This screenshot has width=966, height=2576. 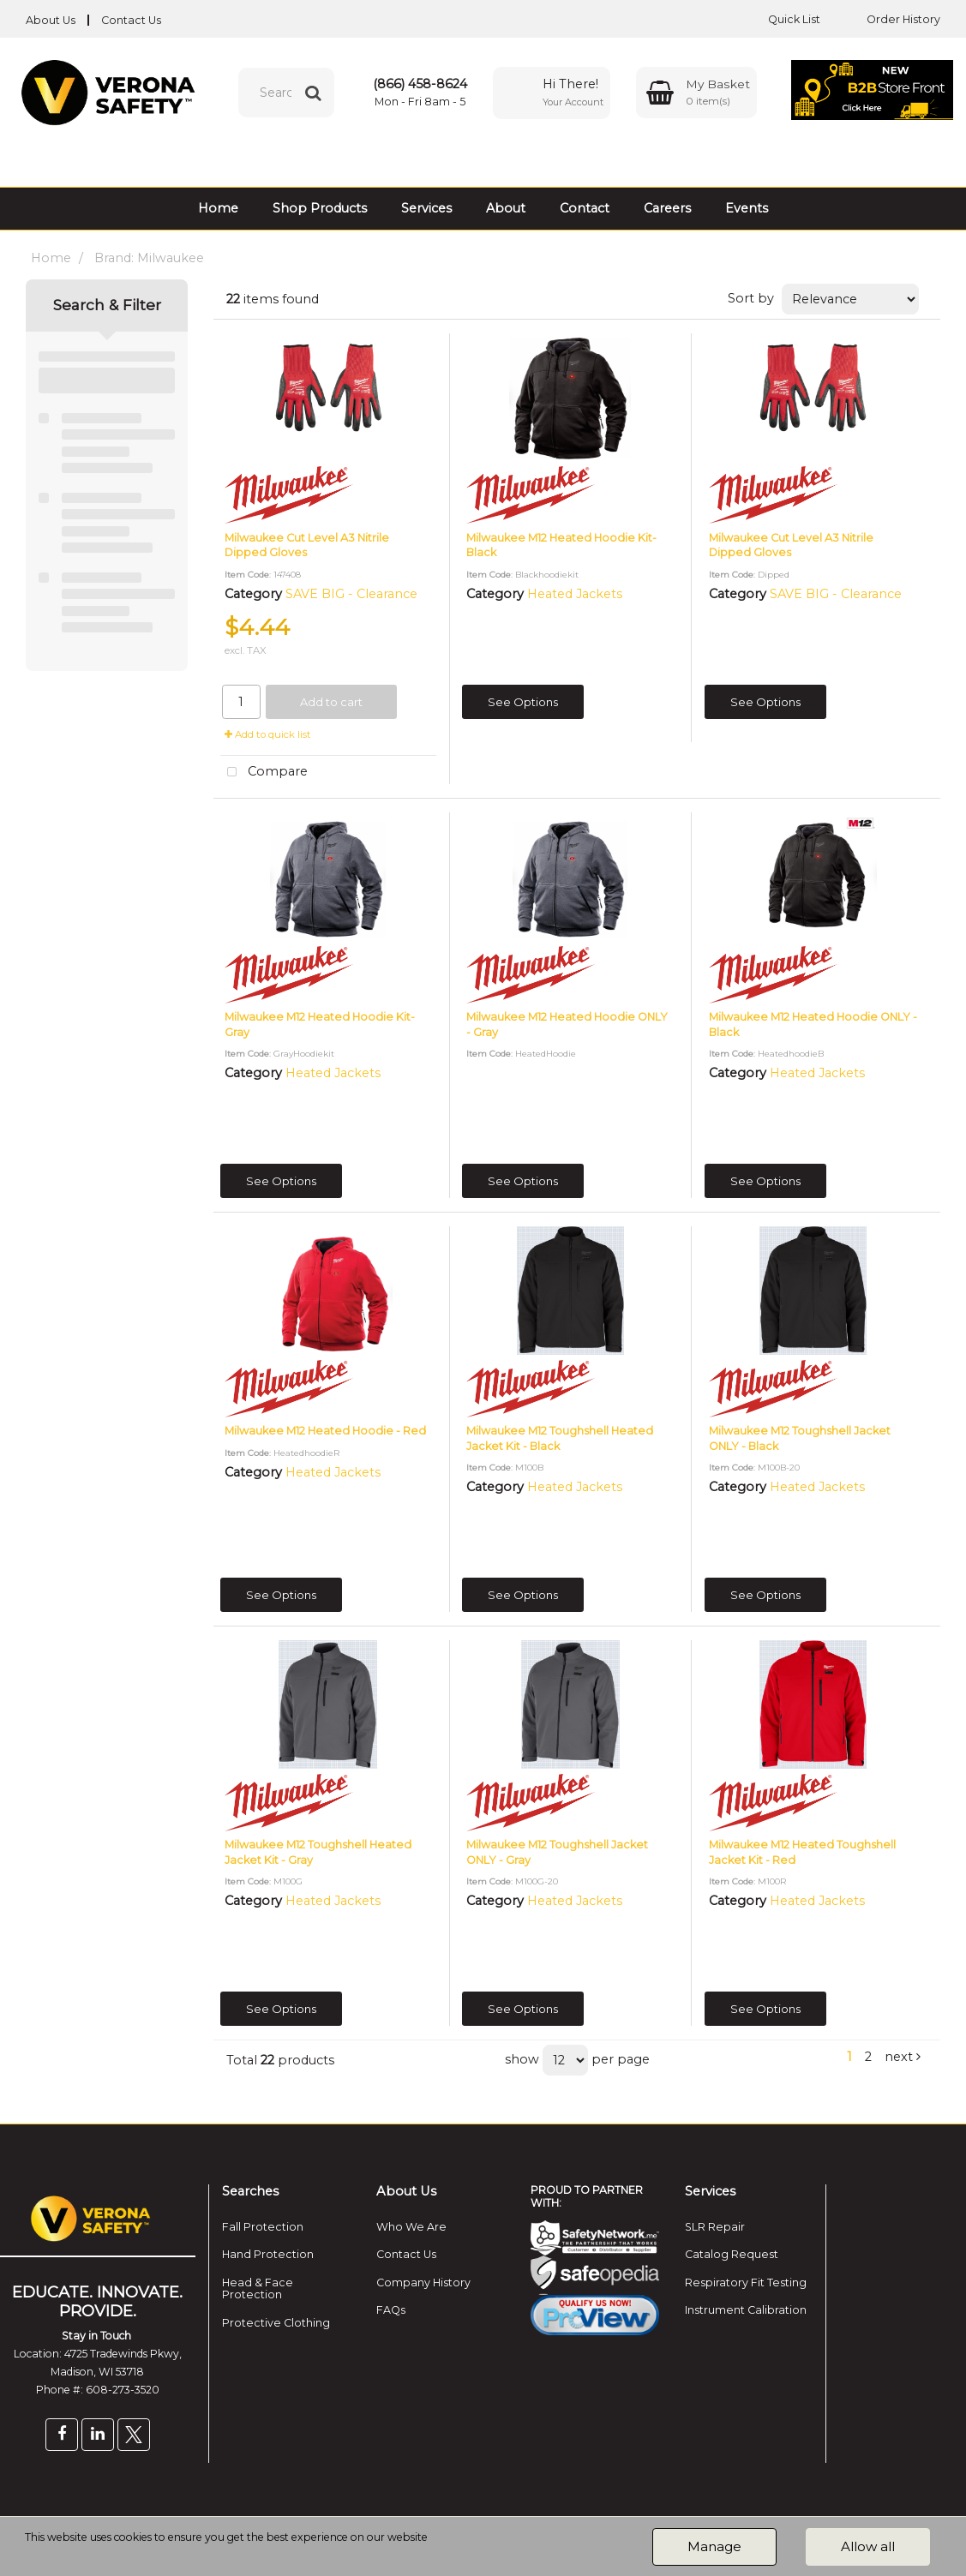 I want to click on Allow all, so click(x=868, y=2546).